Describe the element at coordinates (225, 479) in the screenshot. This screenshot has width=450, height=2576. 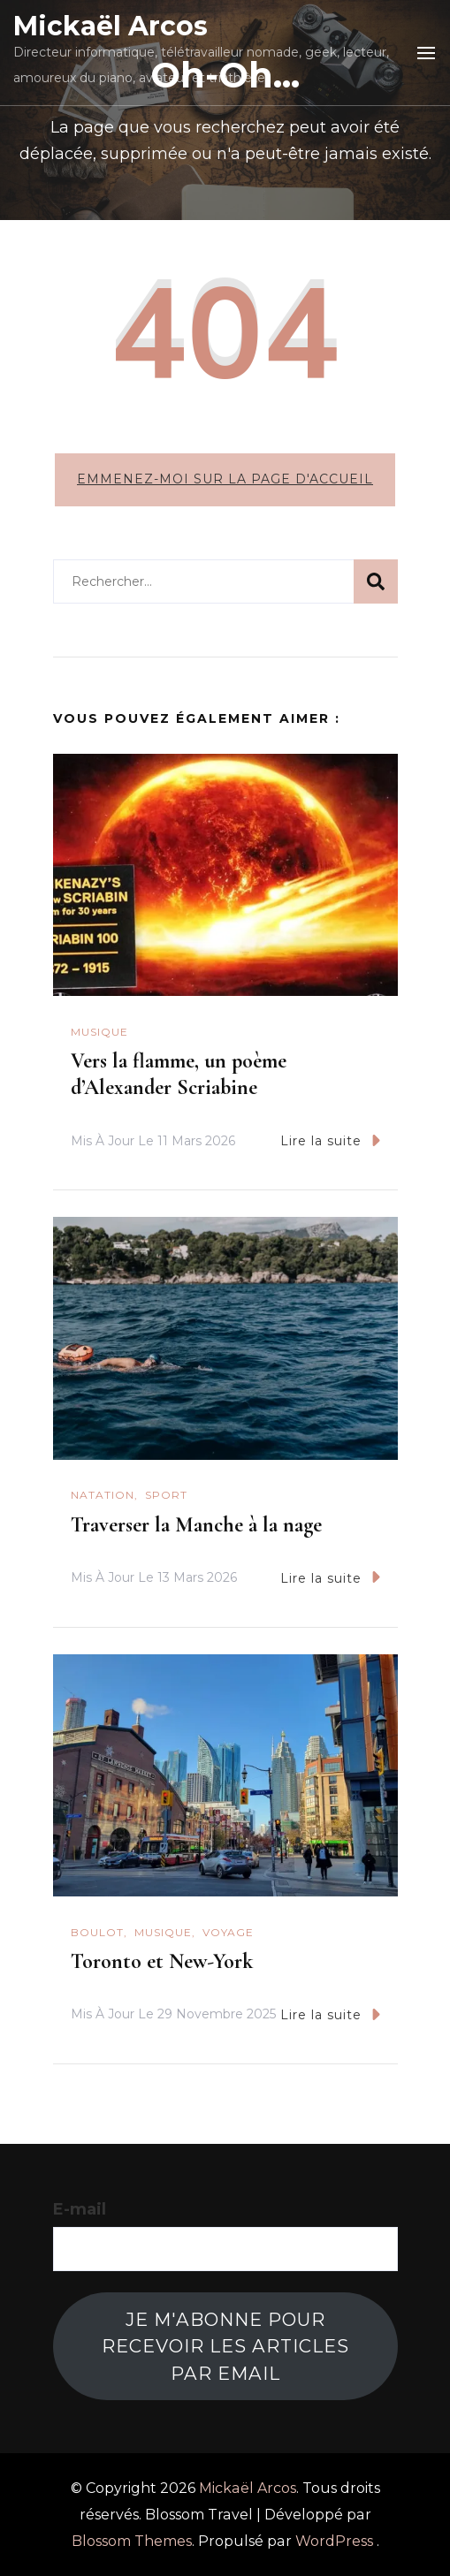
I see `Emmenez-moi sur la page d'accueil` at that location.